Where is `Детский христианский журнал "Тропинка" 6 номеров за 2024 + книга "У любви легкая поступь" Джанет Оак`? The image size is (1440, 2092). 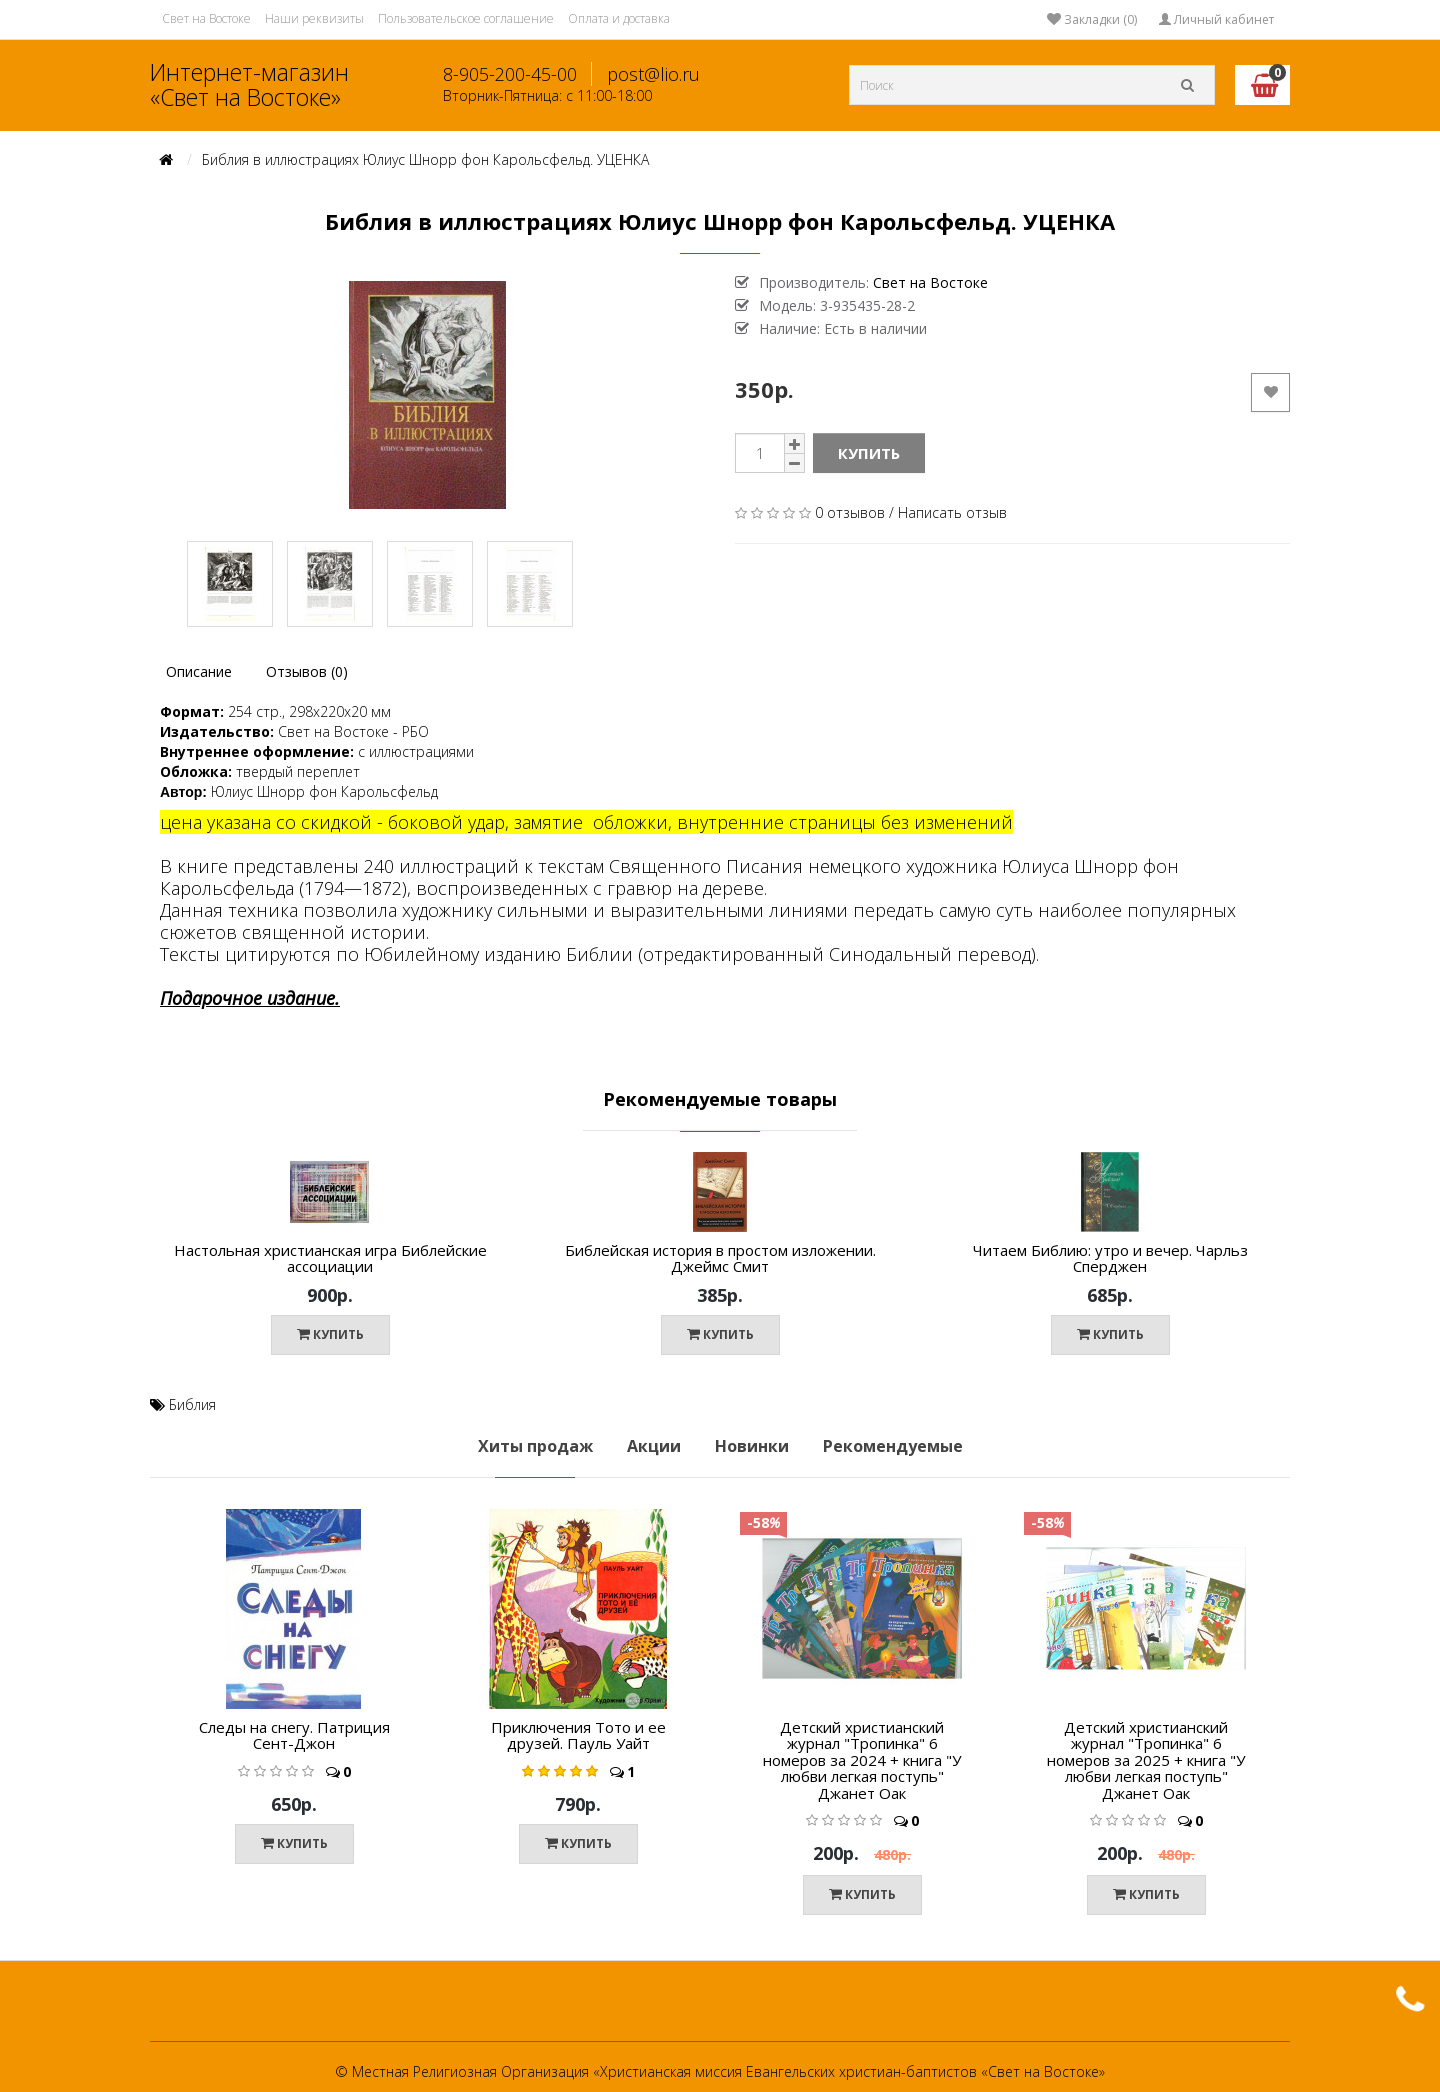 Детский христианский журнал "Тропинка" 6 номеров за 2024 + книга "У любви легкая поступь" Джанет Оак is located at coordinates (862, 1760).